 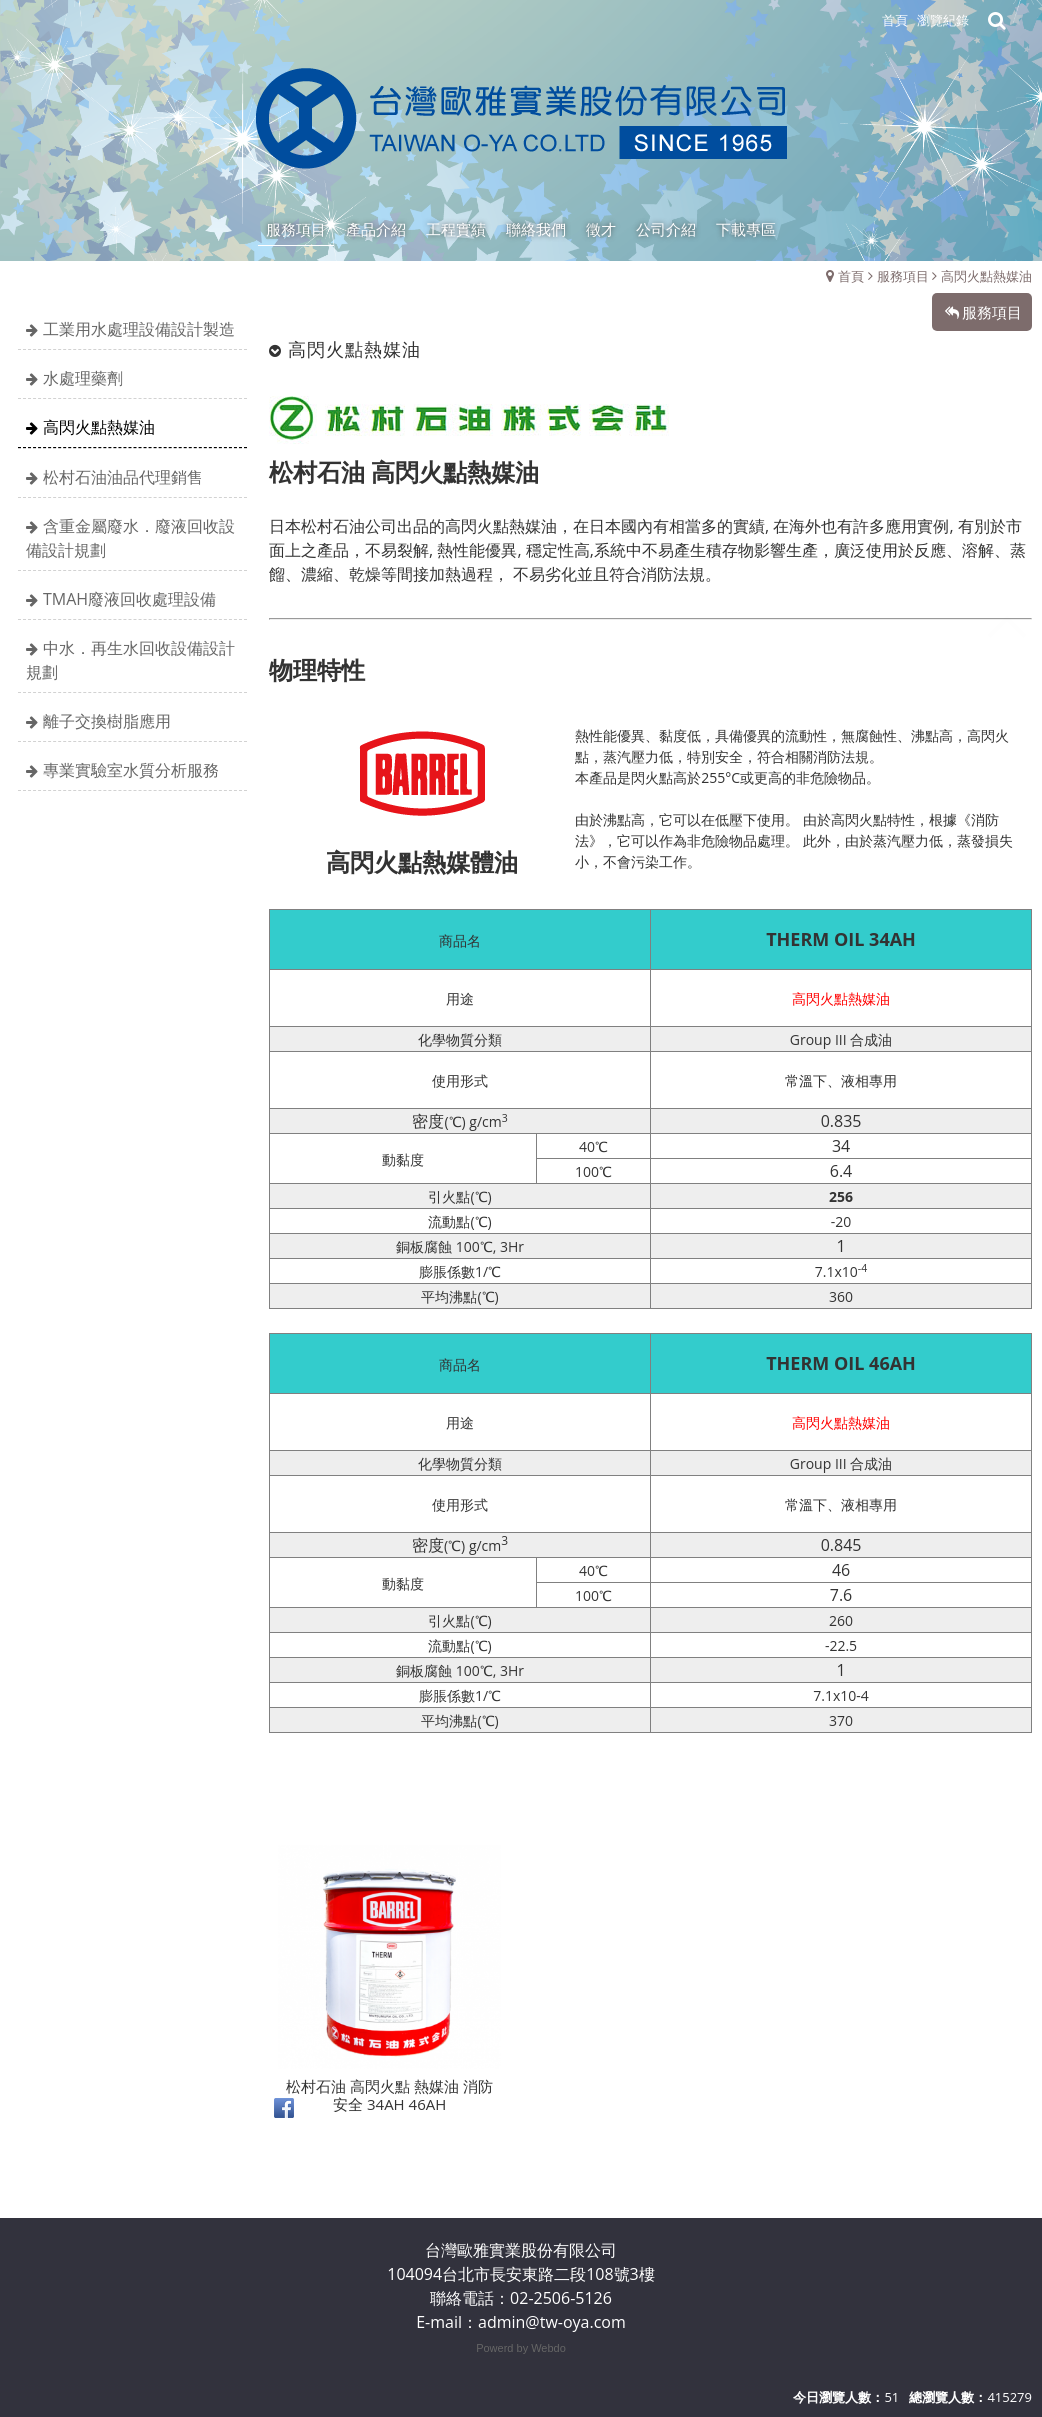 What do you see at coordinates (943, 20) in the screenshot?
I see `瀏覽紀錄` at bounding box center [943, 20].